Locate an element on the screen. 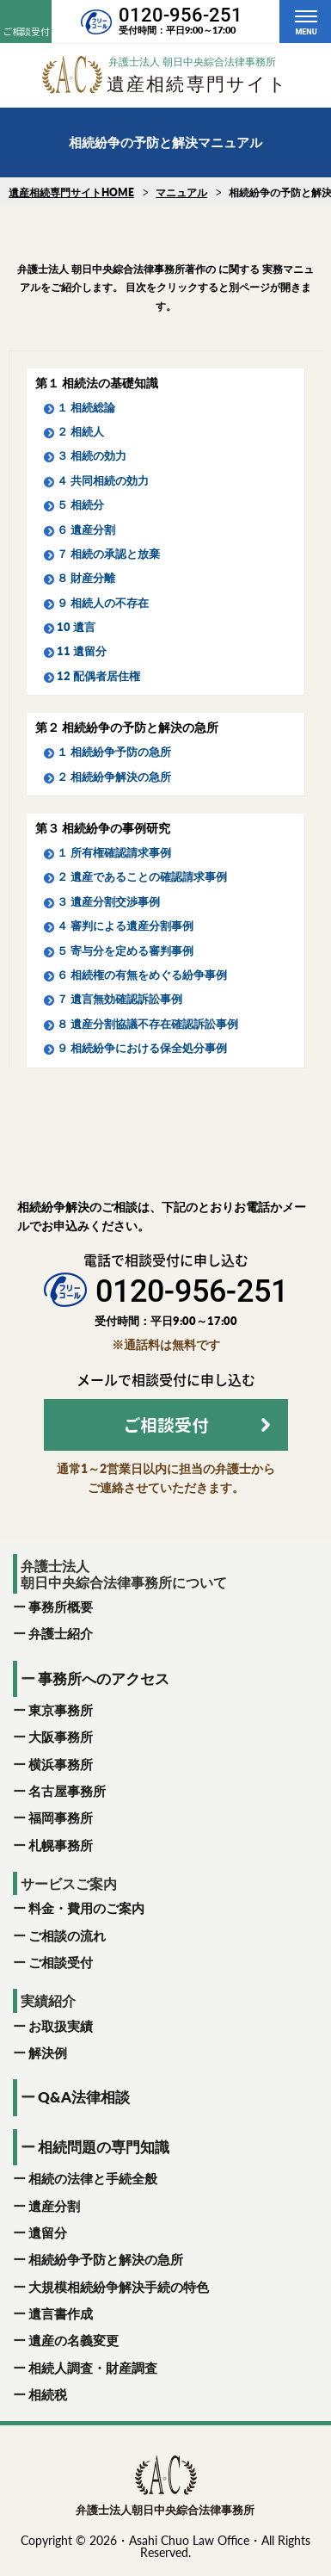 The height and width of the screenshot is (2576, 331). 相続税 is located at coordinates (47, 2394).